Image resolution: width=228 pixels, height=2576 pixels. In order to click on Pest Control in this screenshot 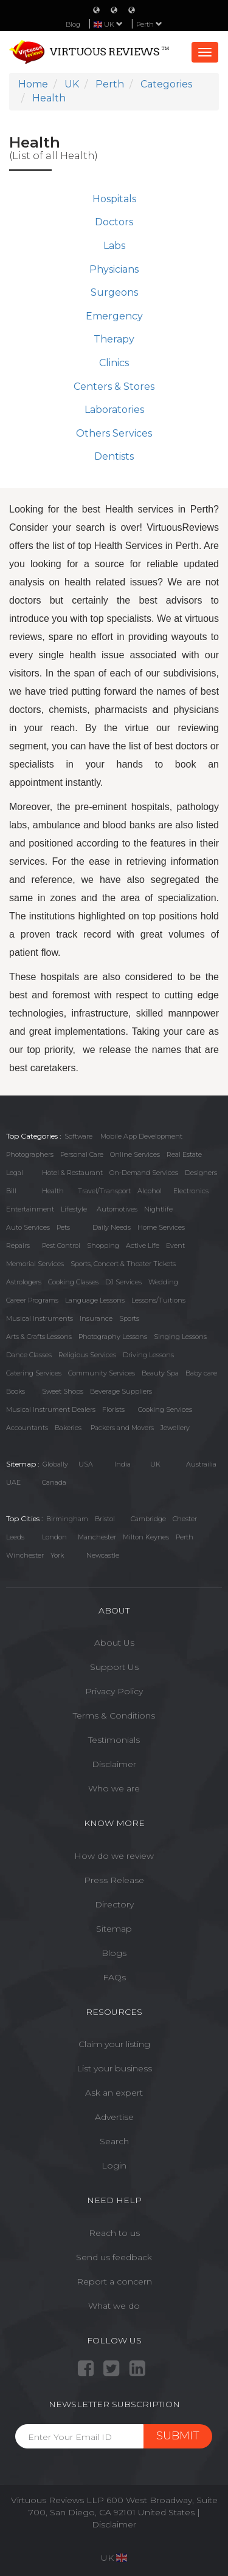, I will do `click(61, 1245)`.